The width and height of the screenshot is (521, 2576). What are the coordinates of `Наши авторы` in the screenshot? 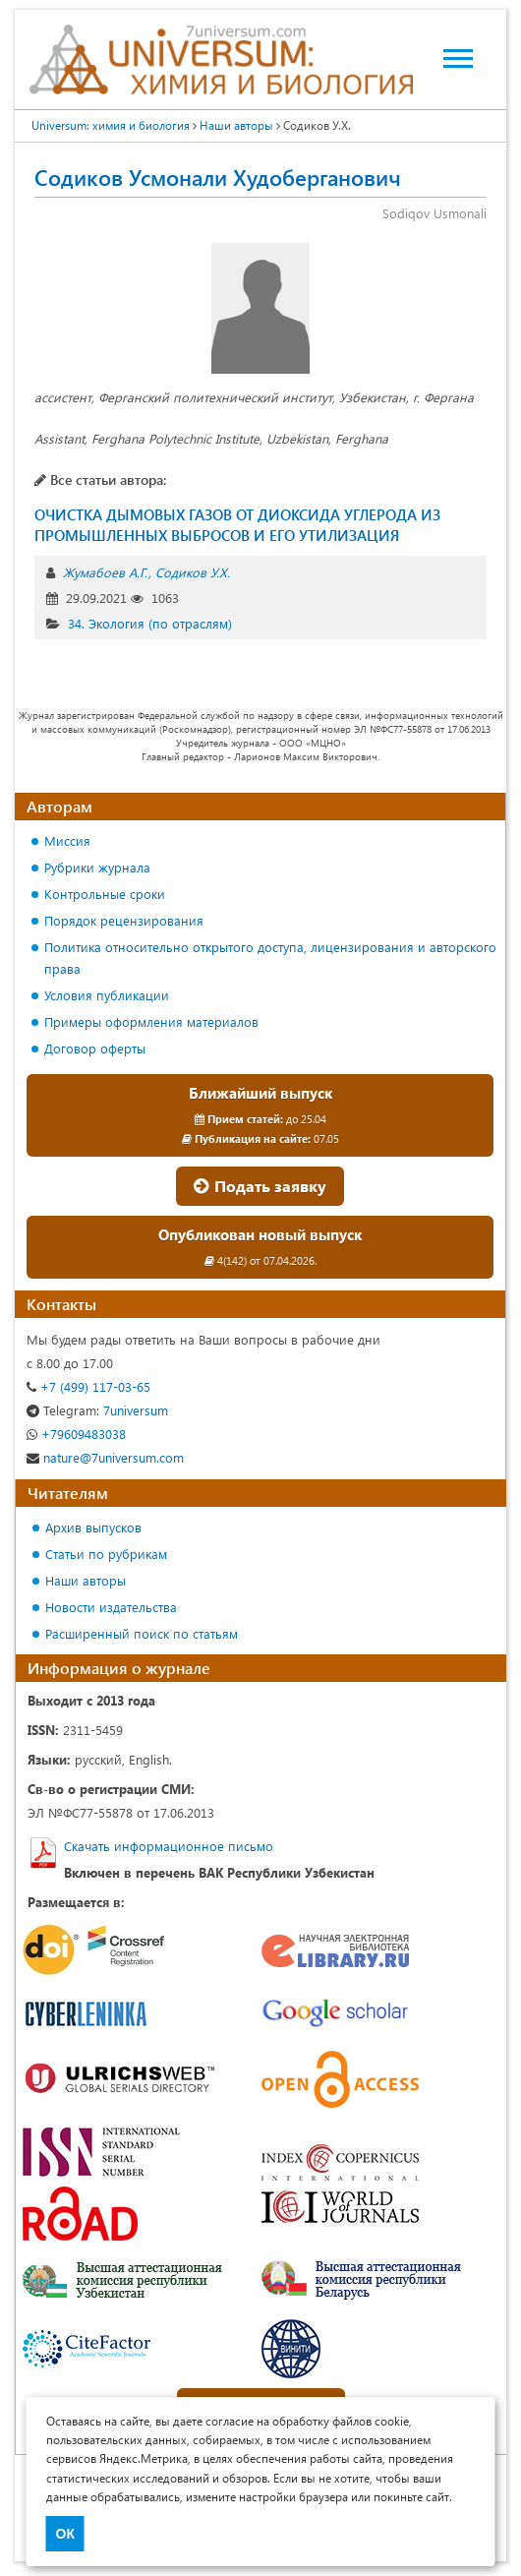 It's located at (85, 1580).